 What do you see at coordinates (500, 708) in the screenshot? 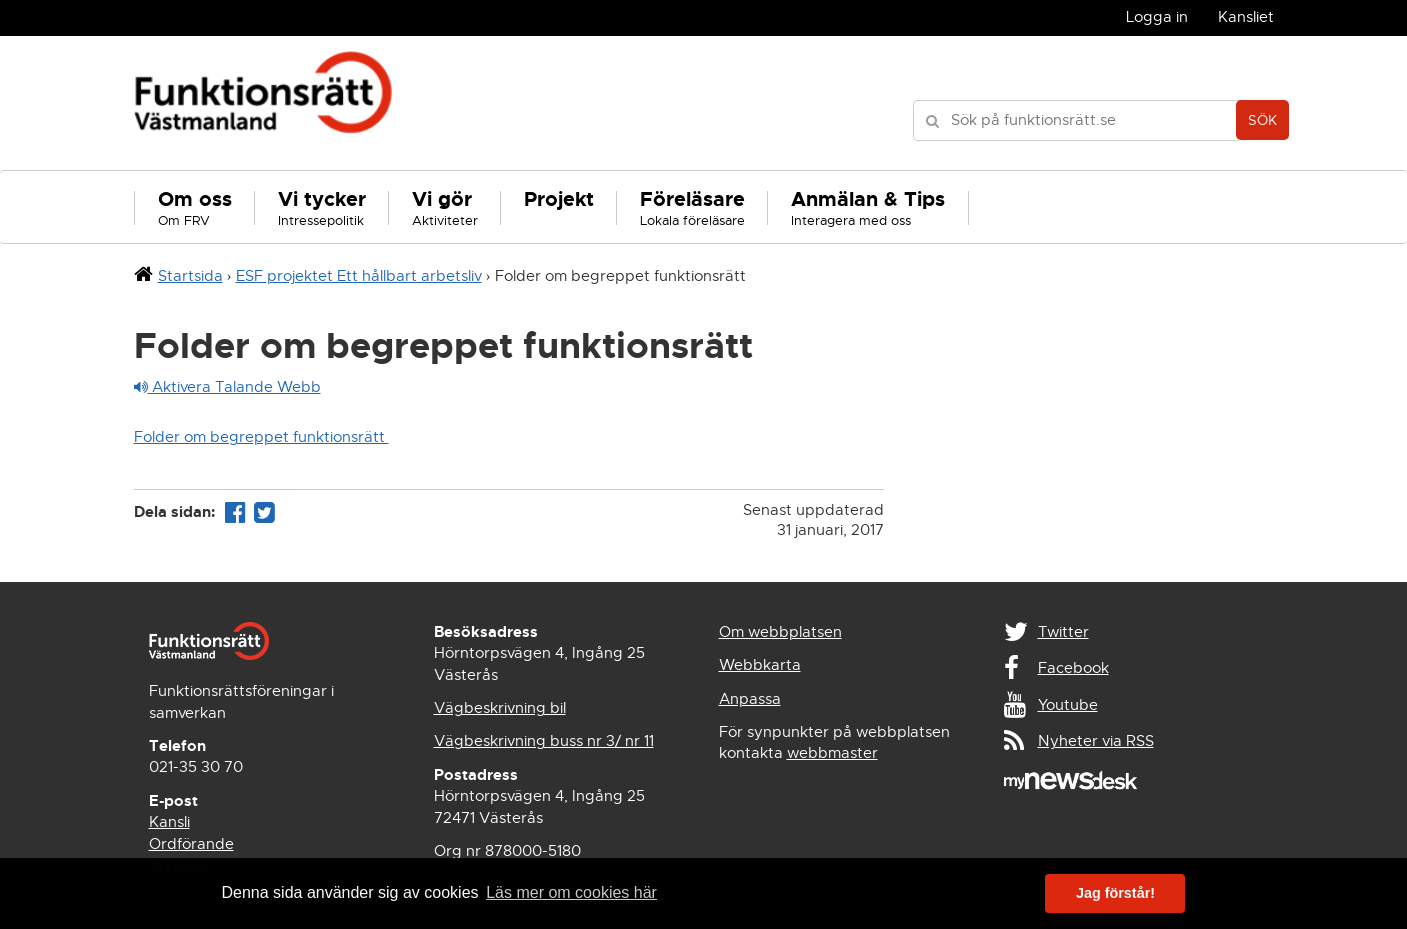
I see `Vägbeskrivning bil` at bounding box center [500, 708].